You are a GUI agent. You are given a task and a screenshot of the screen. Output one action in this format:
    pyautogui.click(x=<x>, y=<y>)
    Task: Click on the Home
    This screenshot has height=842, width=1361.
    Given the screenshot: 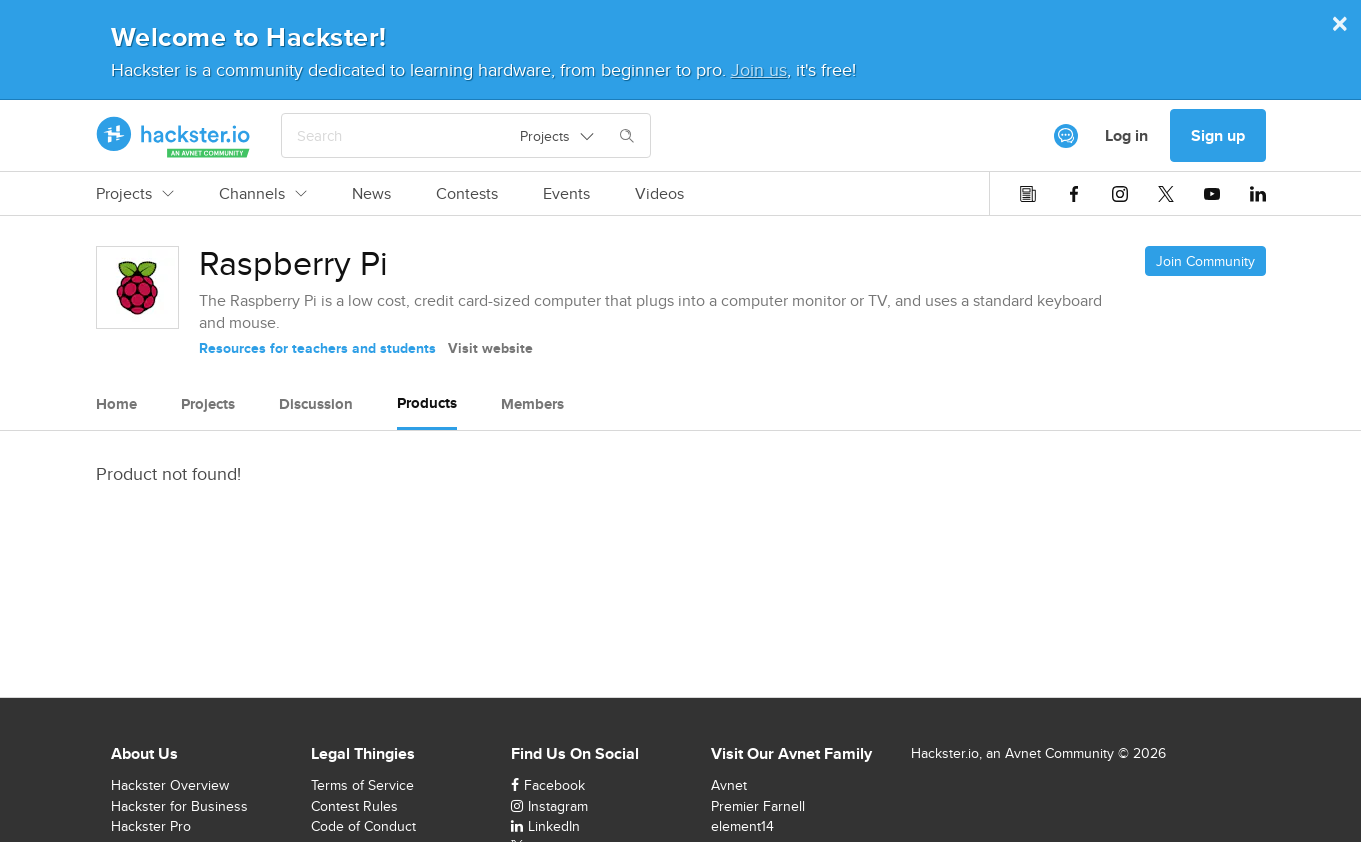 What is the action you would take?
    pyautogui.click(x=116, y=404)
    